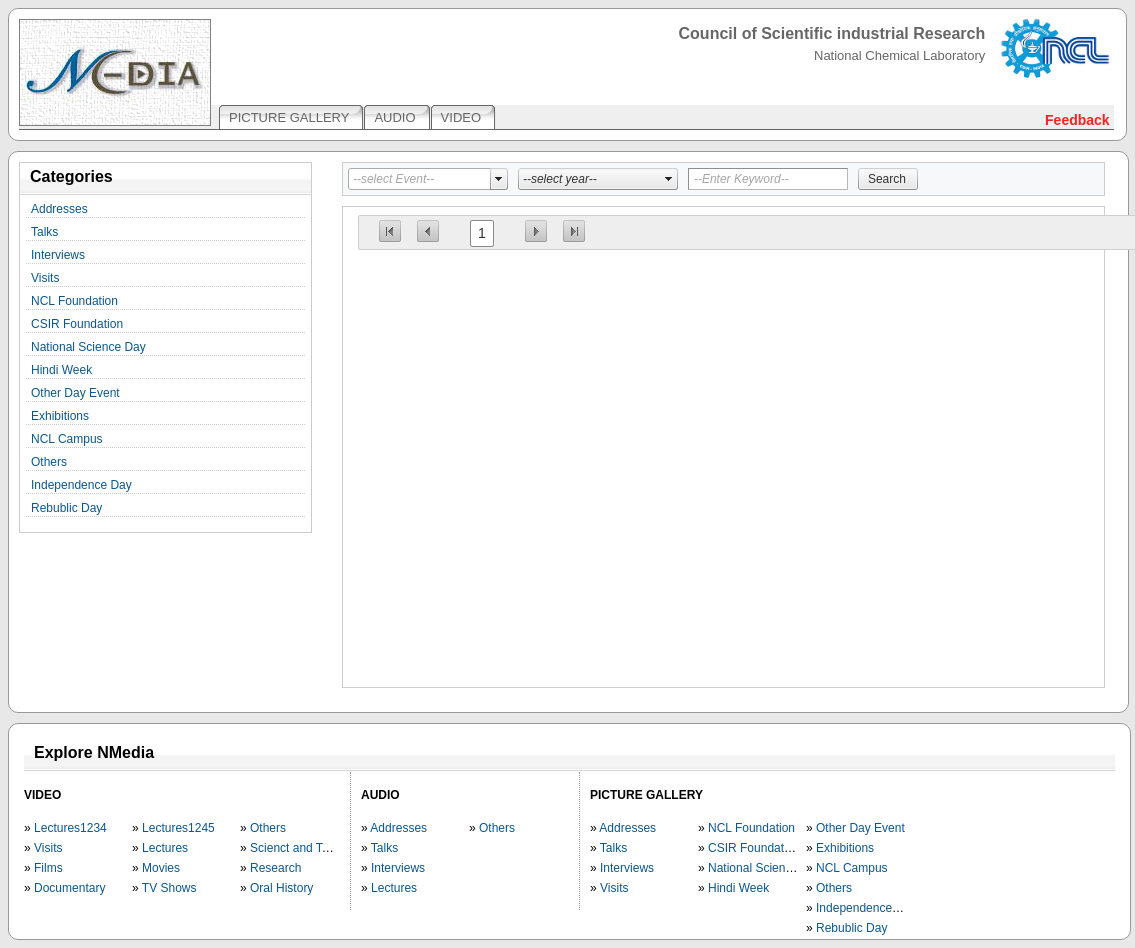 This screenshot has width=1135, height=948. What do you see at coordinates (178, 828) in the screenshot?
I see `Lectures1245` at bounding box center [178, 828].